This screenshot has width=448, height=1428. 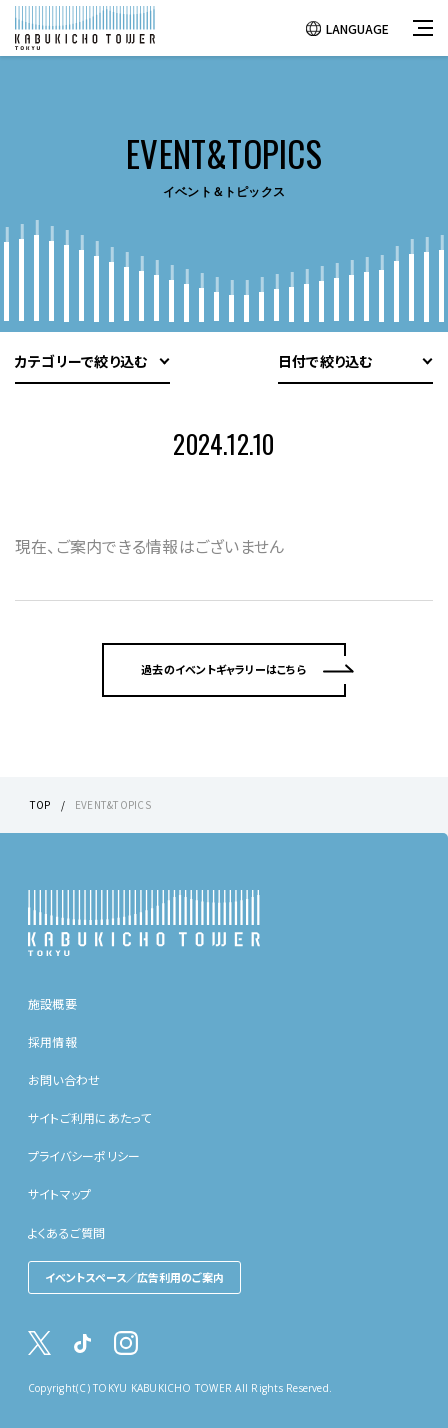 What do you see at coordinates (59, 1193) in the screenshot?
I see `サイトマップ` at bounding box center [59, 1193].